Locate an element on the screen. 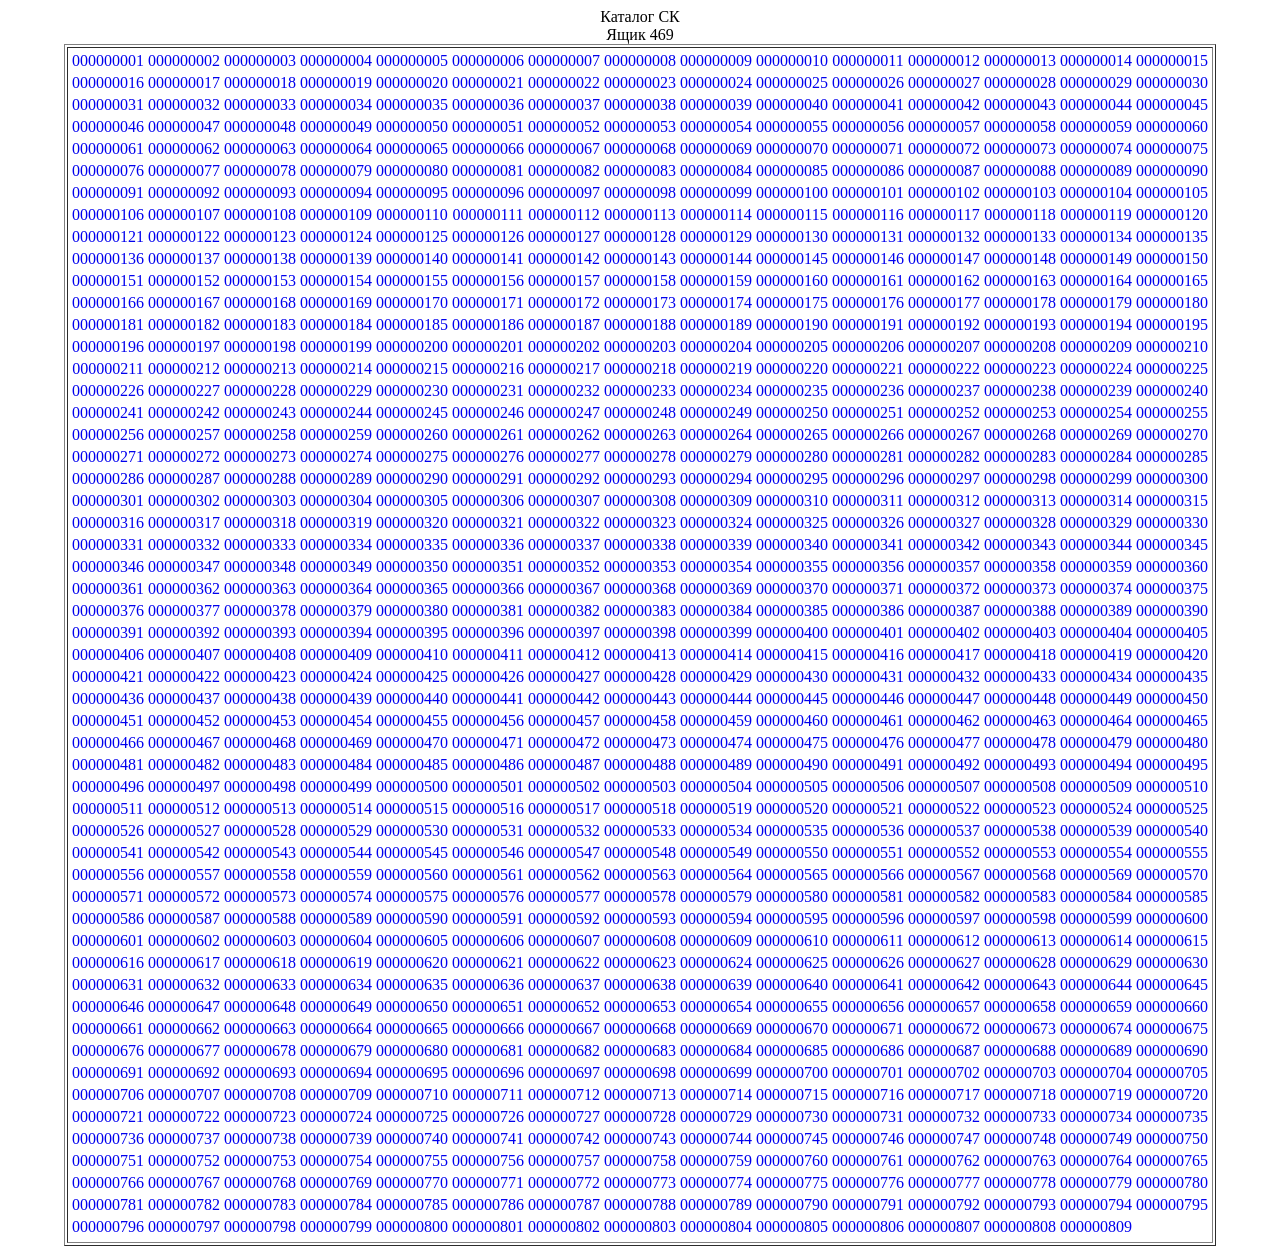  000000482 is located at coordinates (184, 764).